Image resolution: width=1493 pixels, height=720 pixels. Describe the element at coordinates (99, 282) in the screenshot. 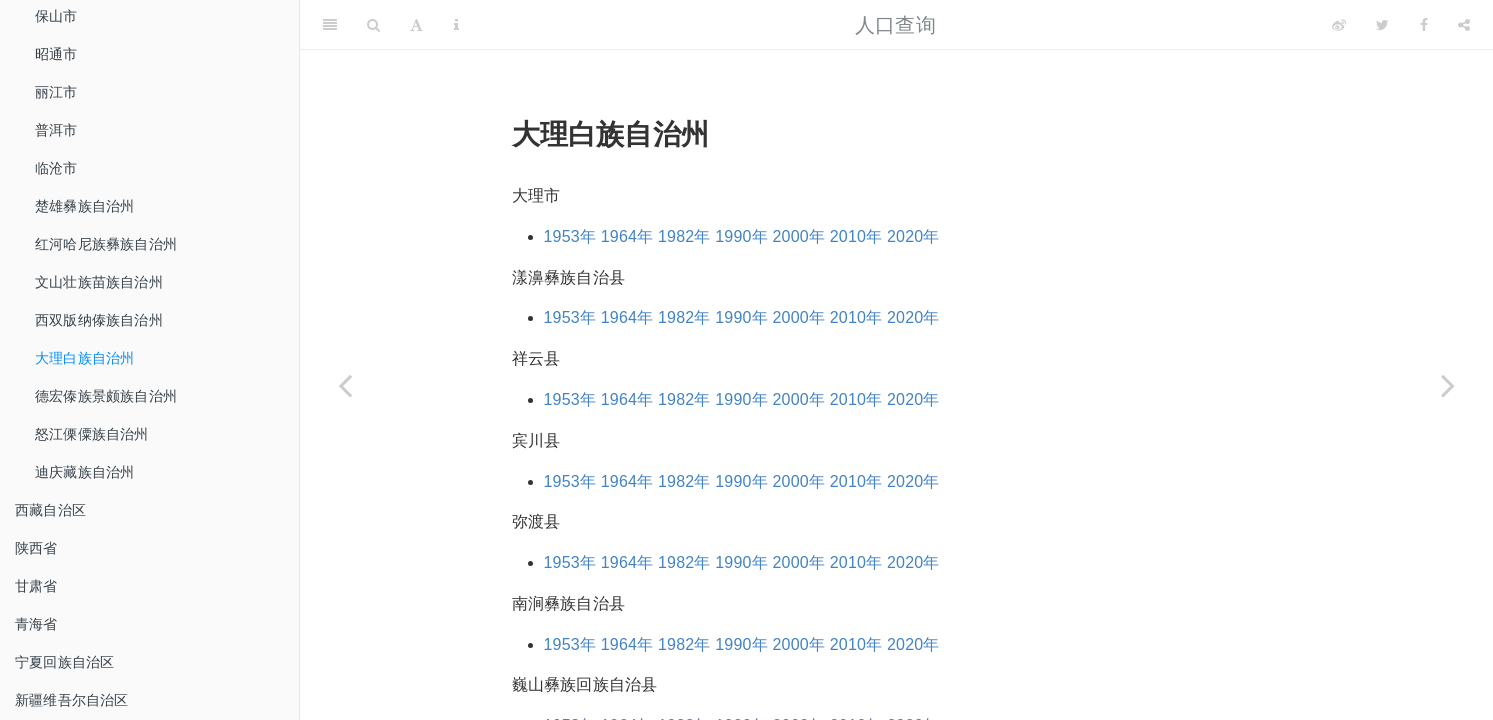

I see `文山壮族苗族自治州` at that location.